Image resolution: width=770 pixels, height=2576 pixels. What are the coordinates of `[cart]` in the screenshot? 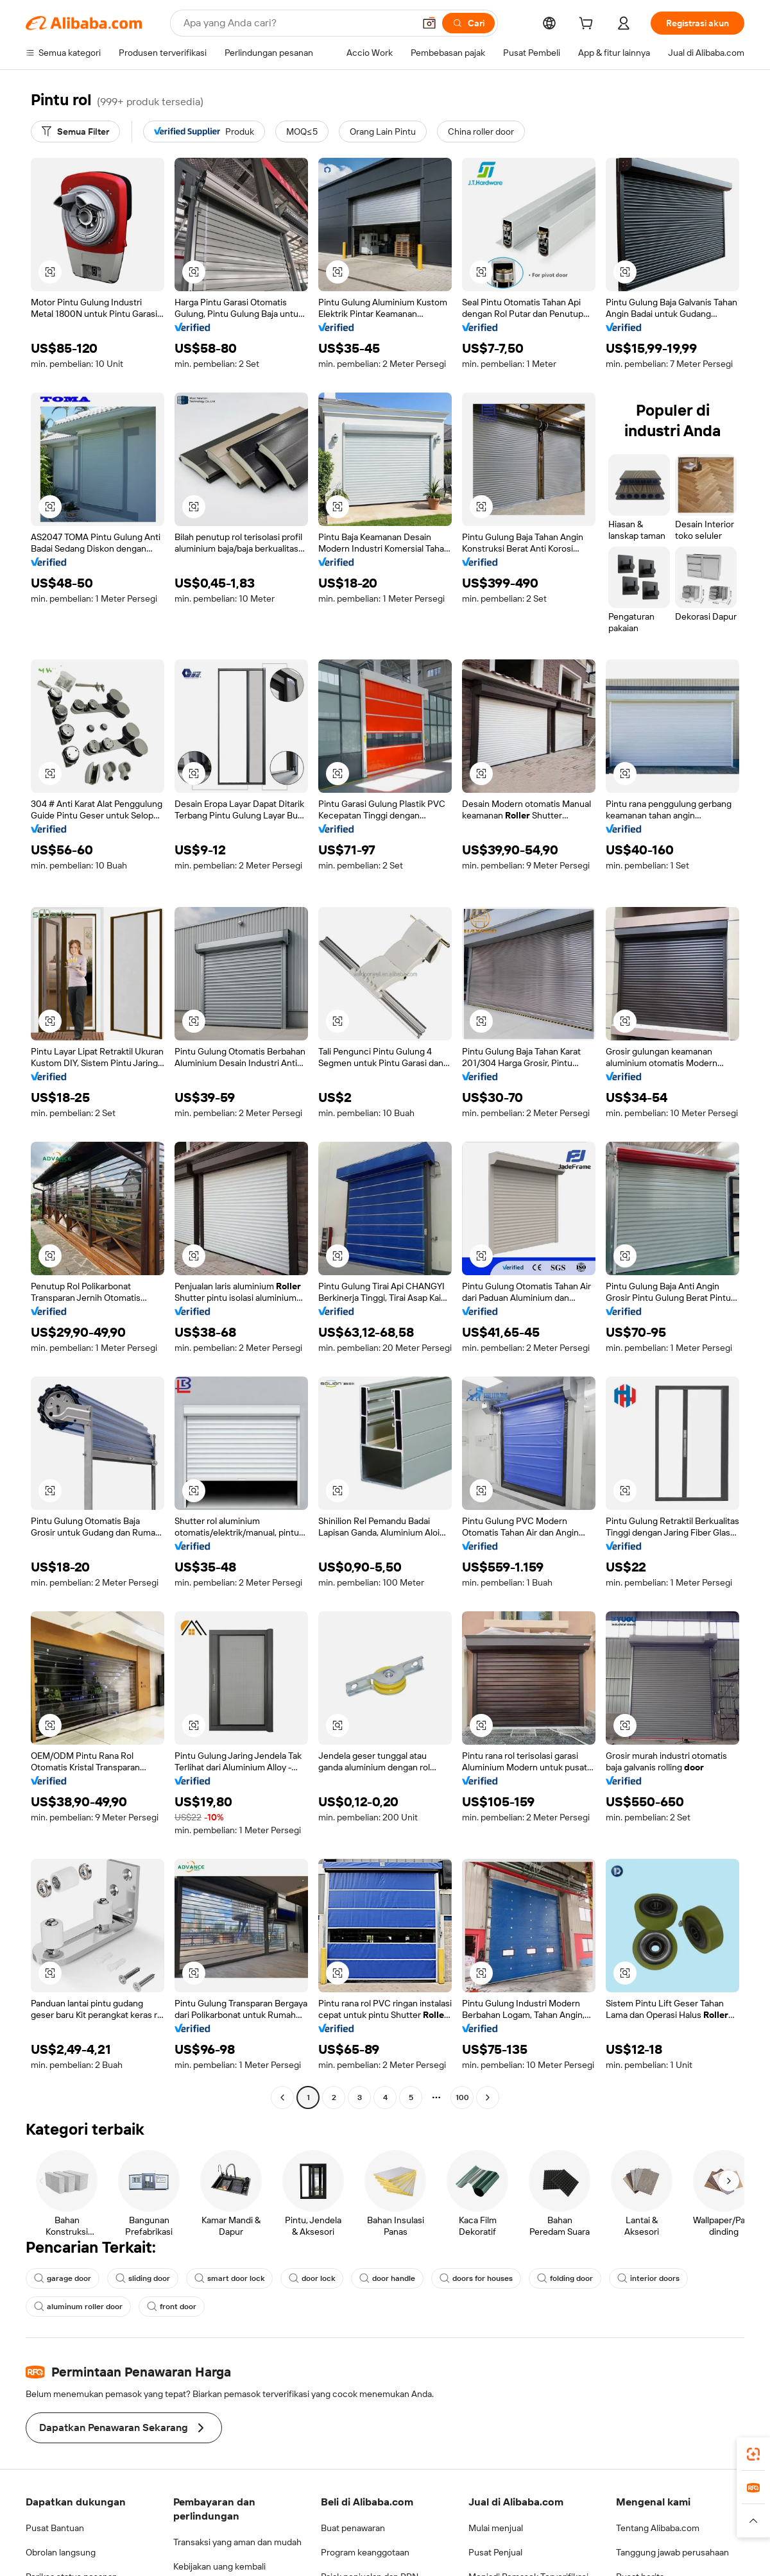 It's located at (588, 25).